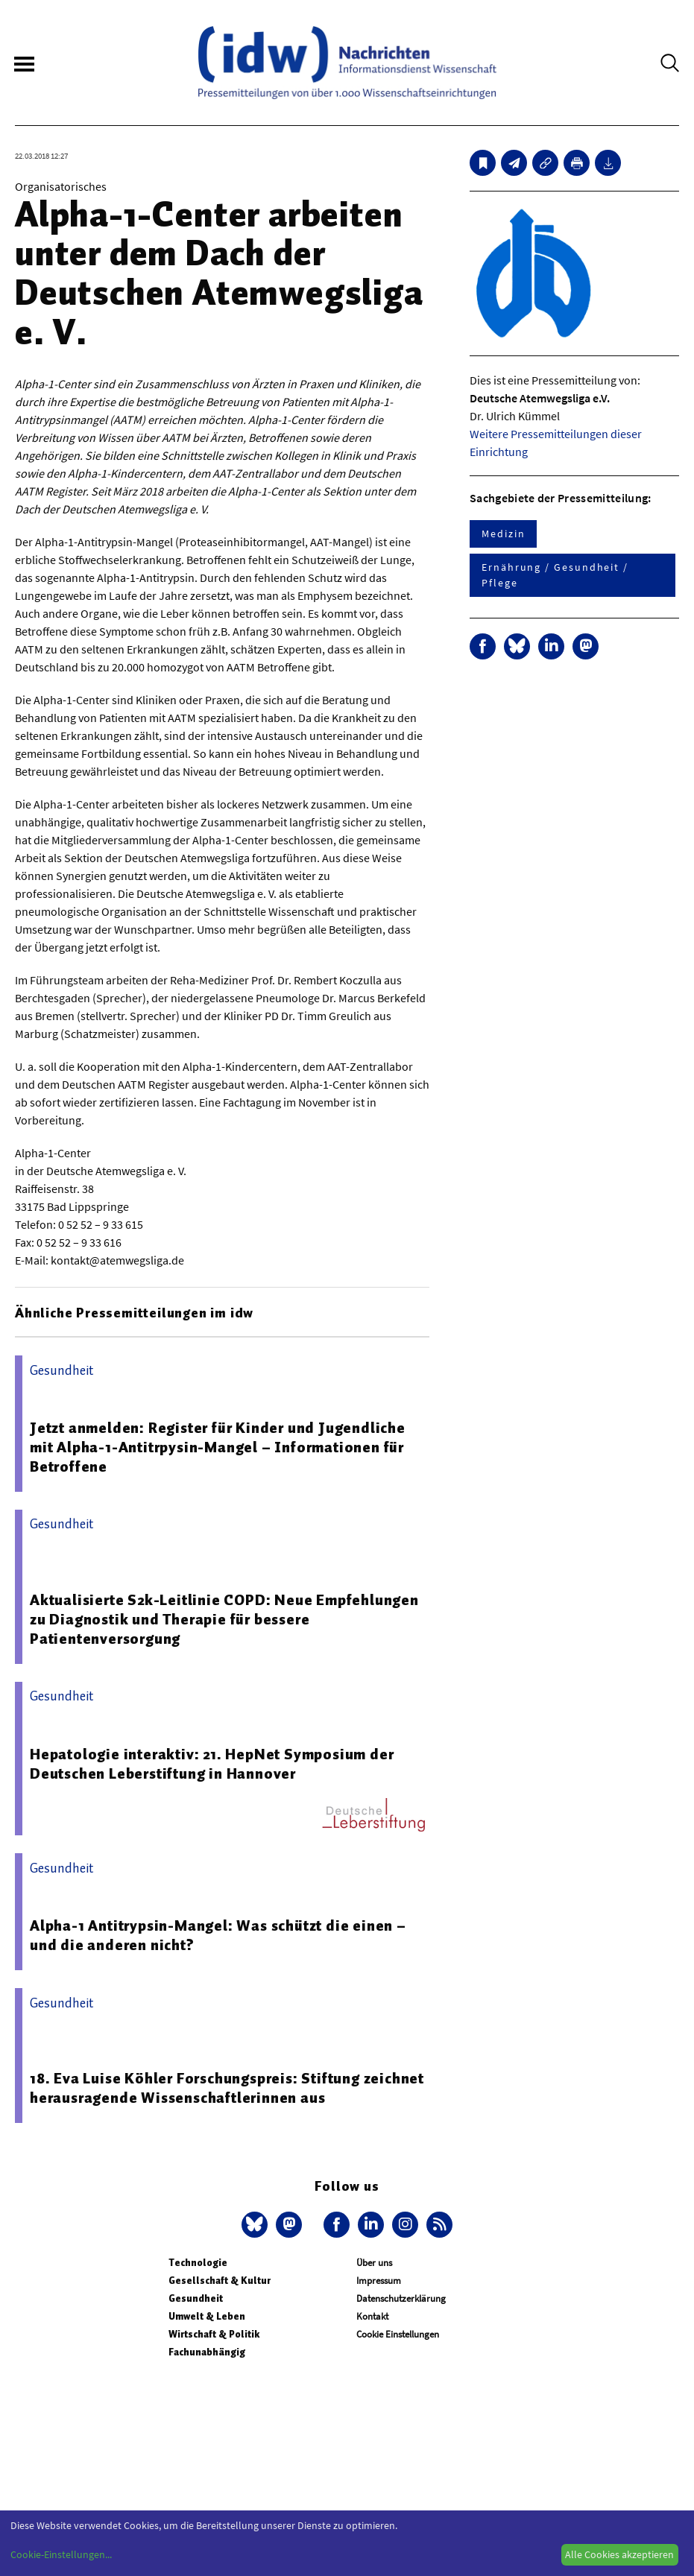 The image size is (694, 2576). What do you see at coordinates (213, 2334) in the screenshot?
I see `Wirtschaft & Politik` at bounding box center [213, 2334].